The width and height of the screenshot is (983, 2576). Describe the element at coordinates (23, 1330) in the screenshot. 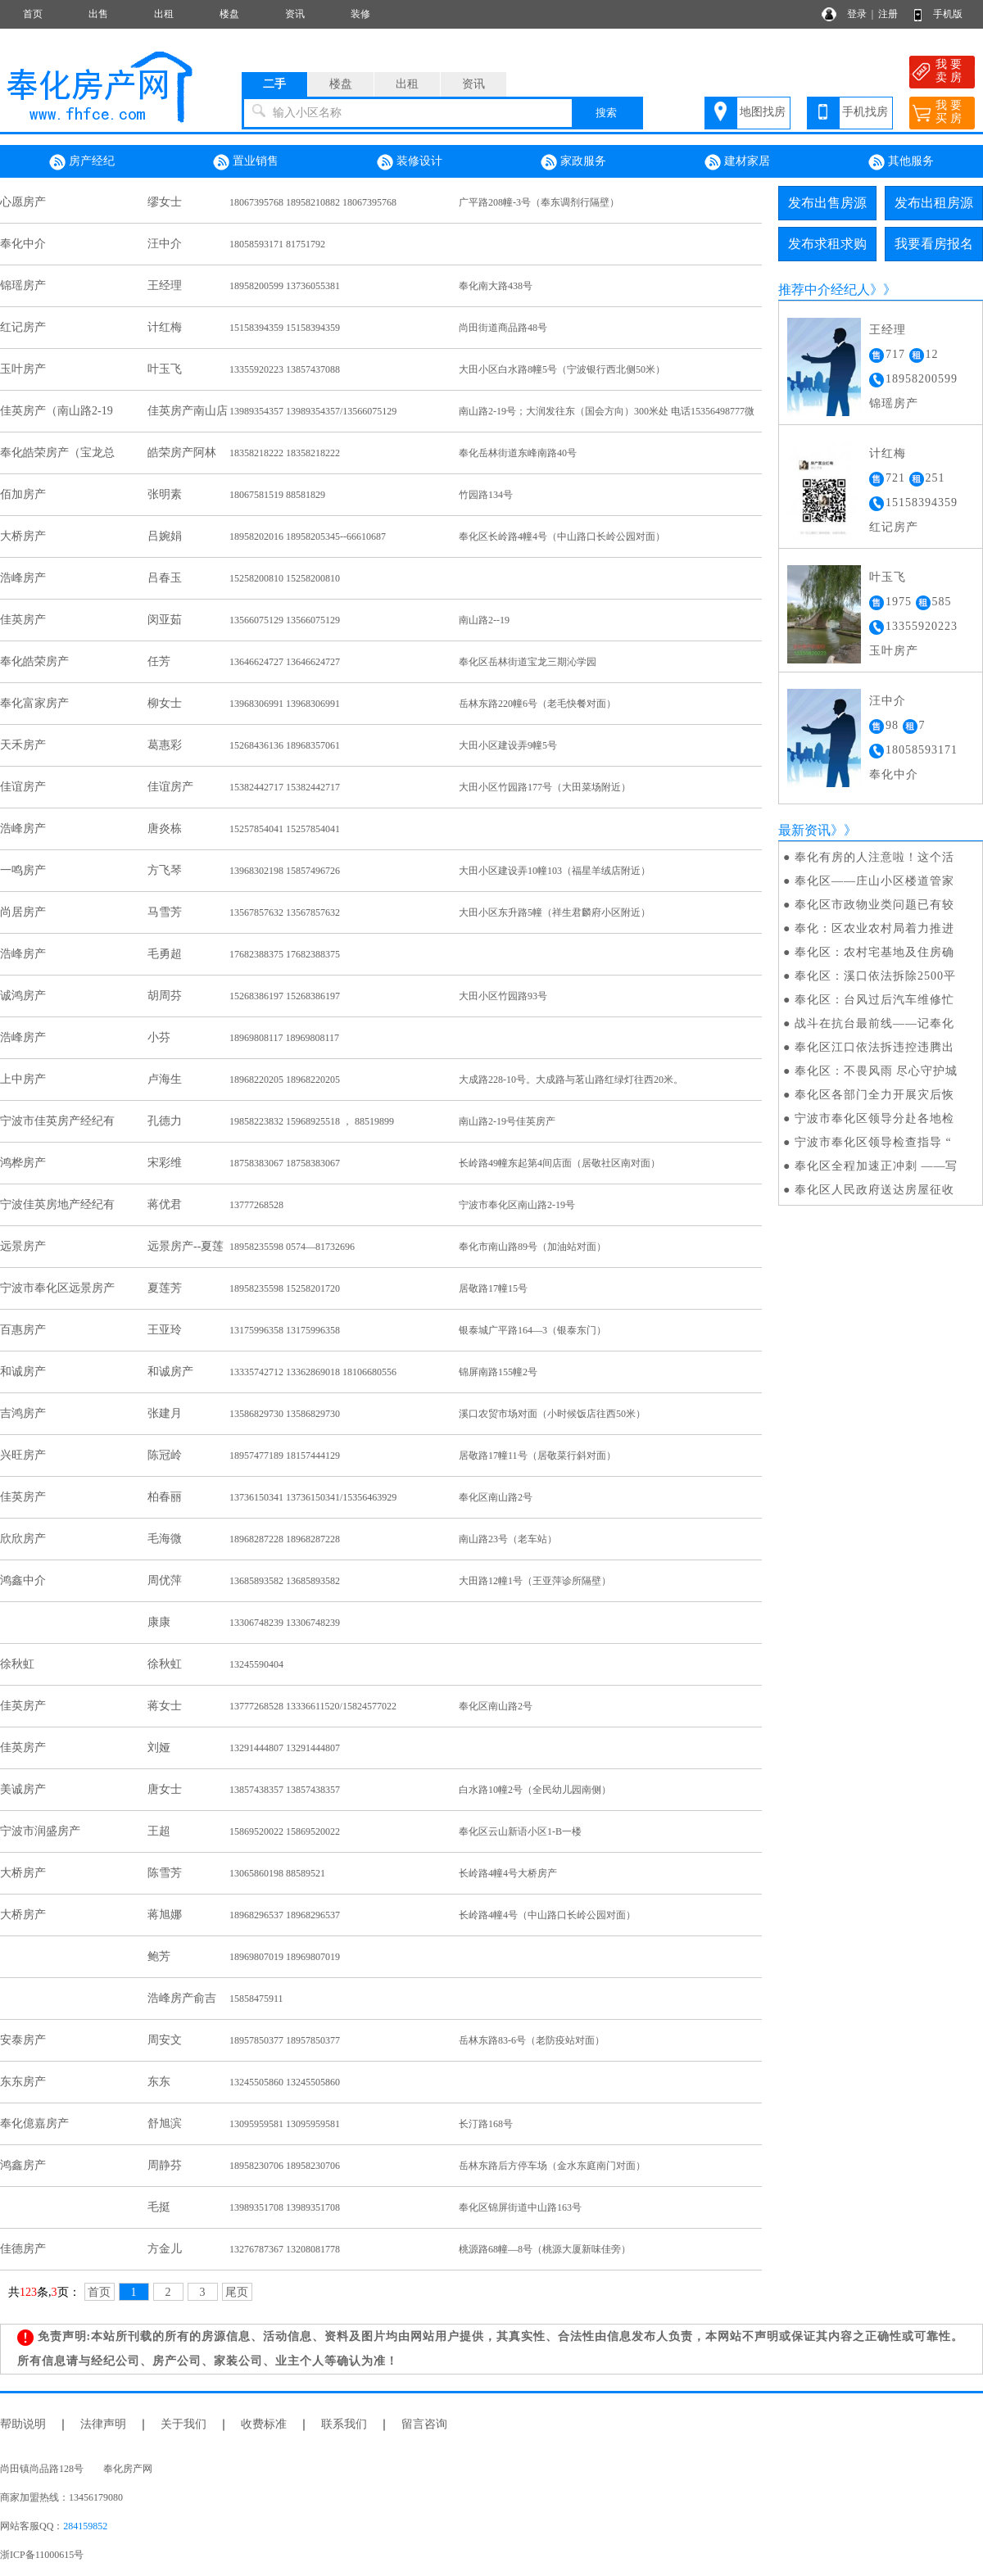

I see `百惠房产` at that location.